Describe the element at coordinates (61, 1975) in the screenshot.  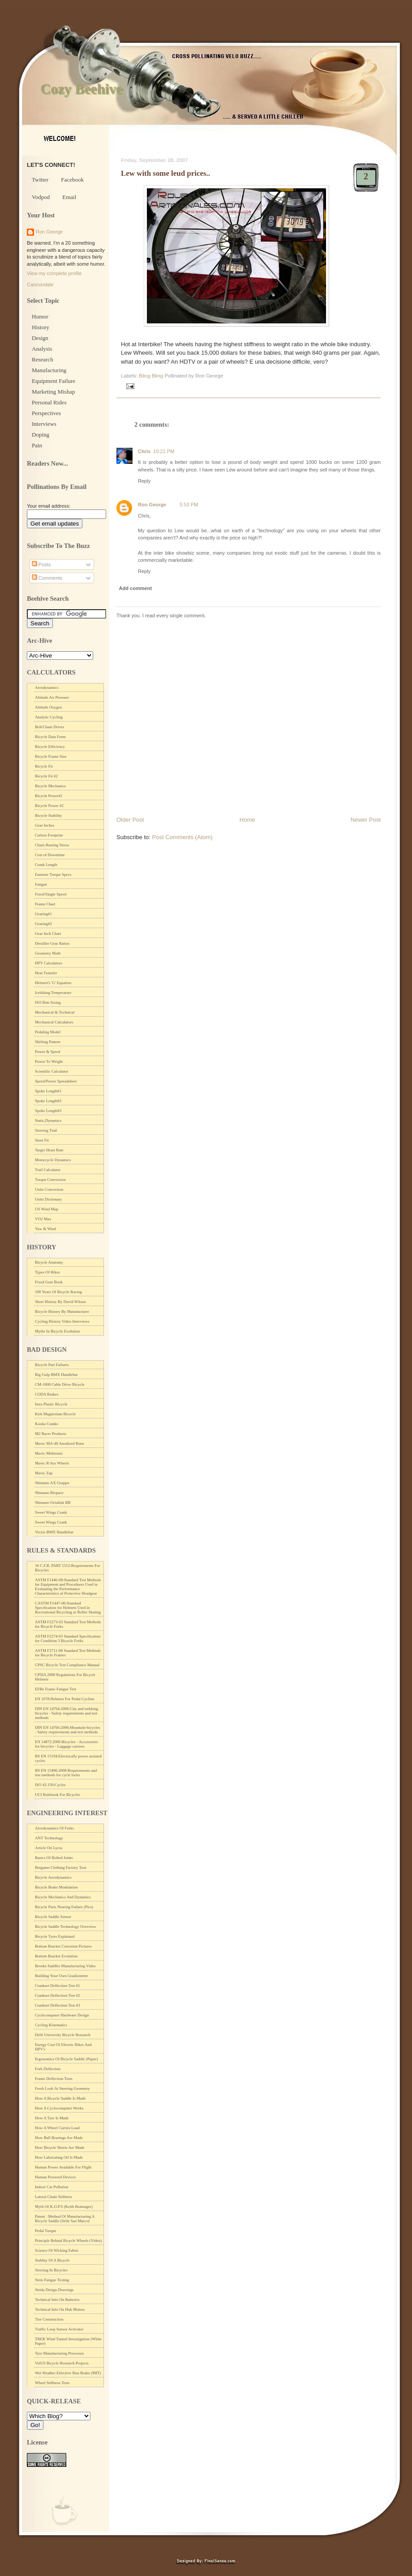
I see `Building Your Own Gradiometer` at that location.